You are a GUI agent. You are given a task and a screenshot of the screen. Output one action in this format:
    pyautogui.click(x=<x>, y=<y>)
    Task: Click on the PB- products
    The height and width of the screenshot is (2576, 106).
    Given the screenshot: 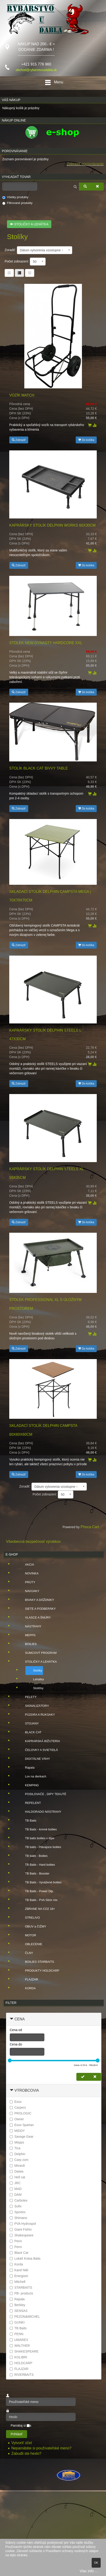 What is the action you would take?
    pyautogui.click(x=21, y=2293)
    